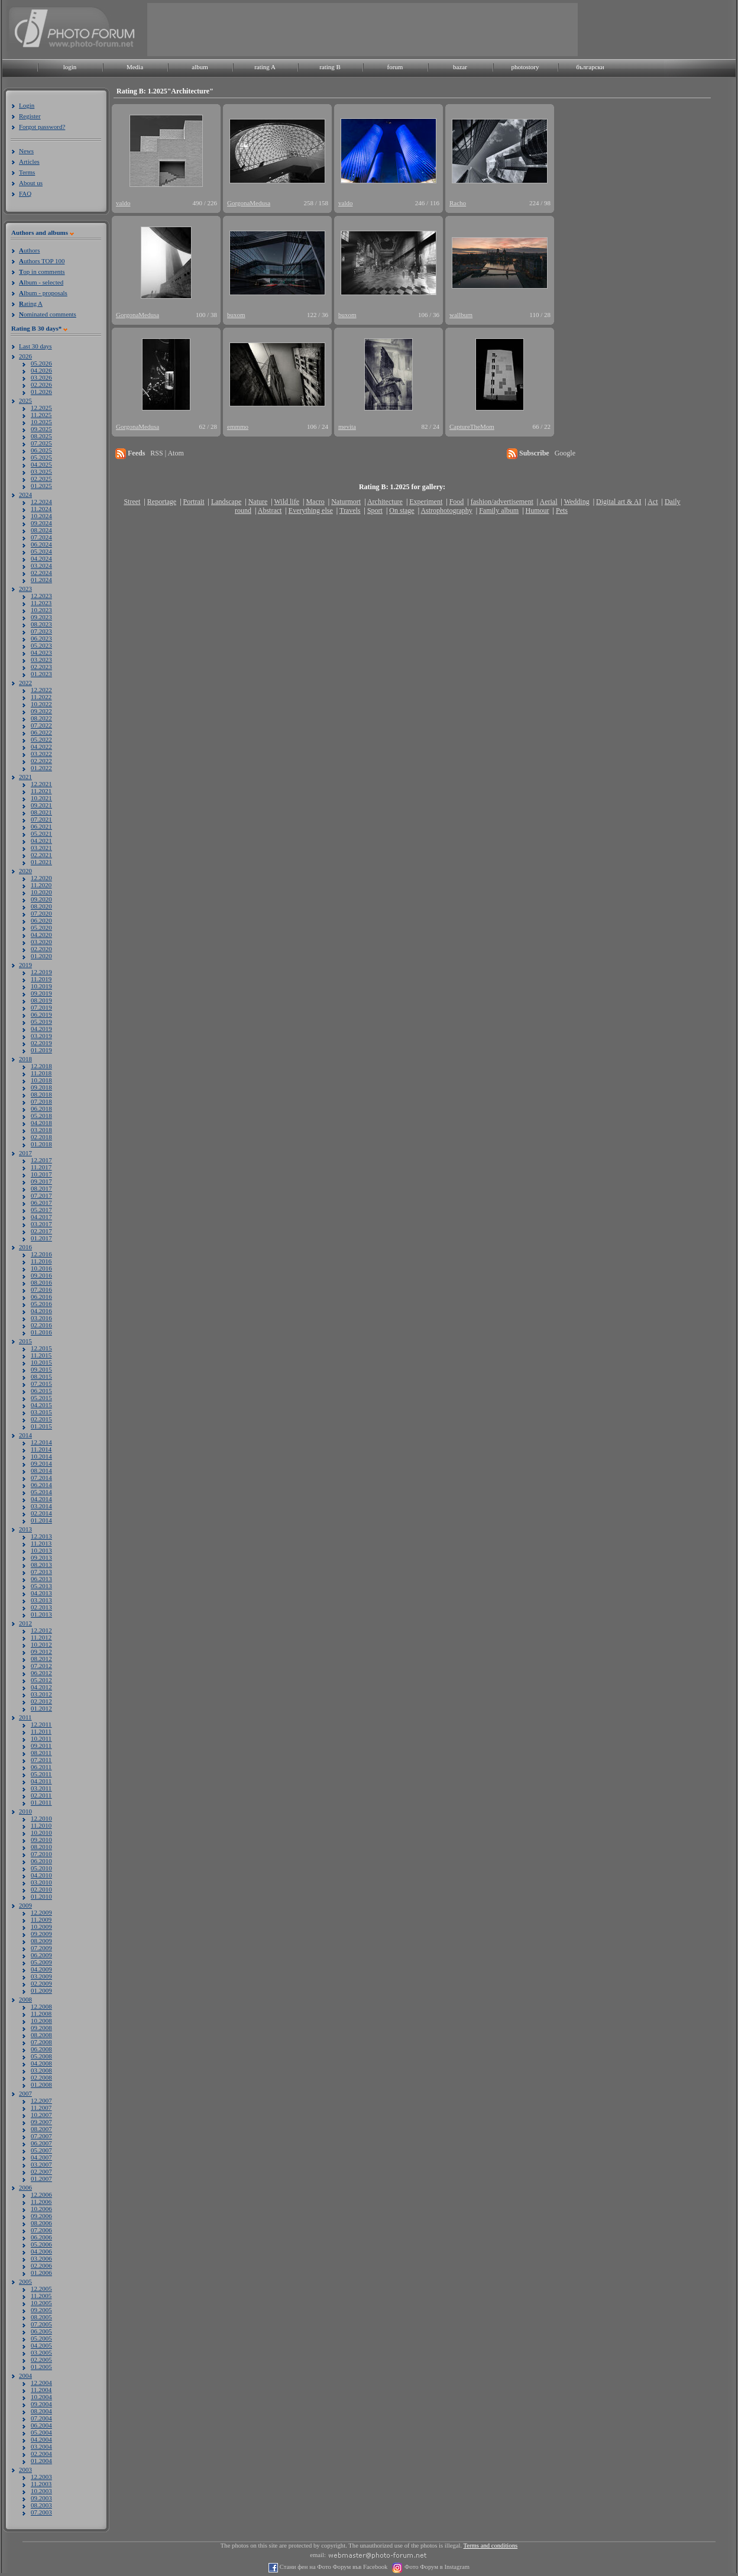  What do you see at coordinates (265, 66) in the screenshot?
I see `rating A` at bounding box center [265, 66].